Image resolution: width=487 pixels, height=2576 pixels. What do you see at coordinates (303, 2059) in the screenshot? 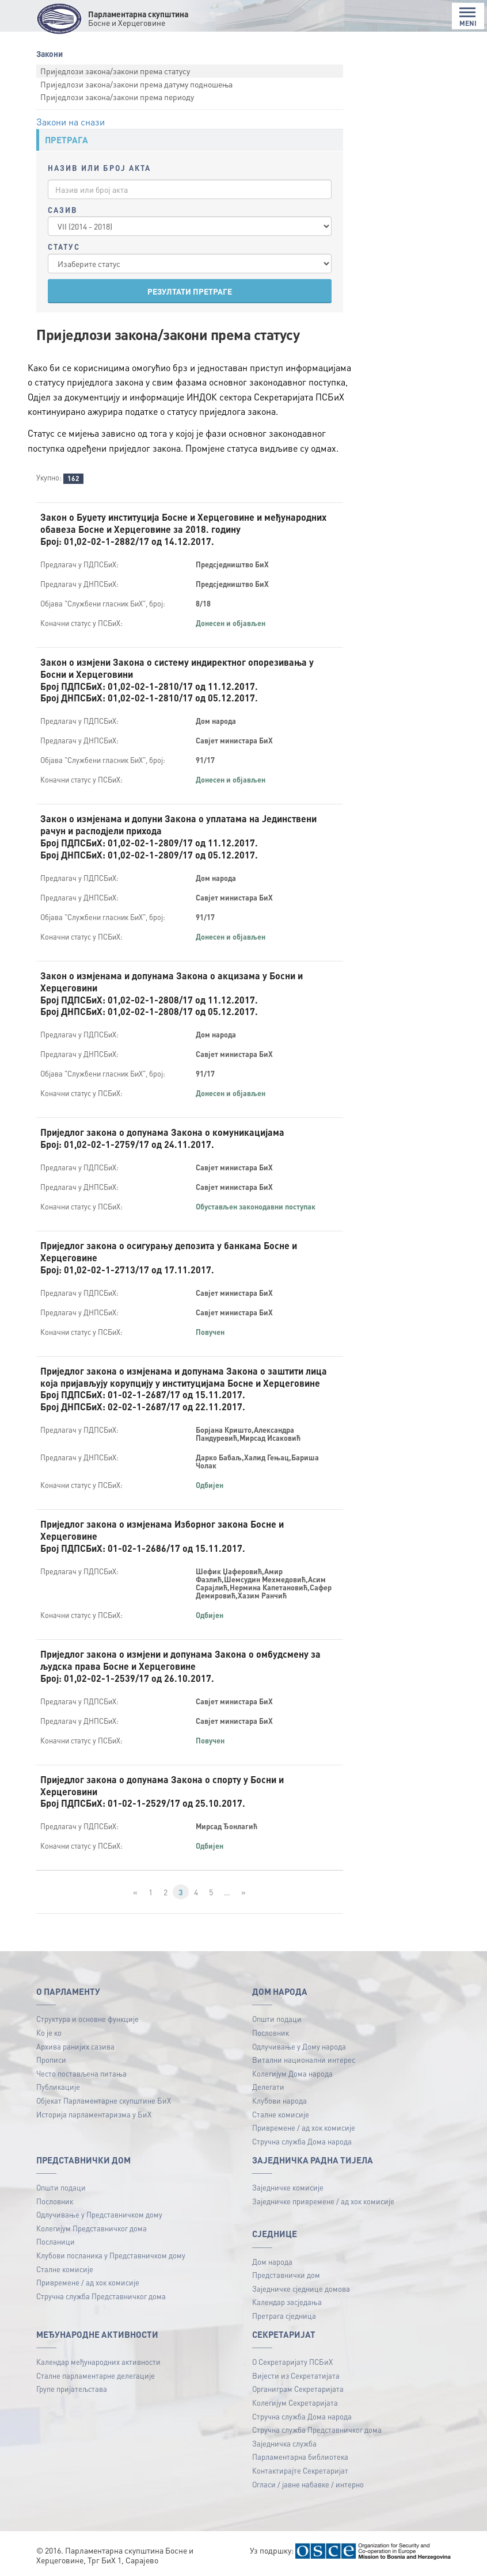
I see `Витални национални интерес` at bounding box center [303, 2059].